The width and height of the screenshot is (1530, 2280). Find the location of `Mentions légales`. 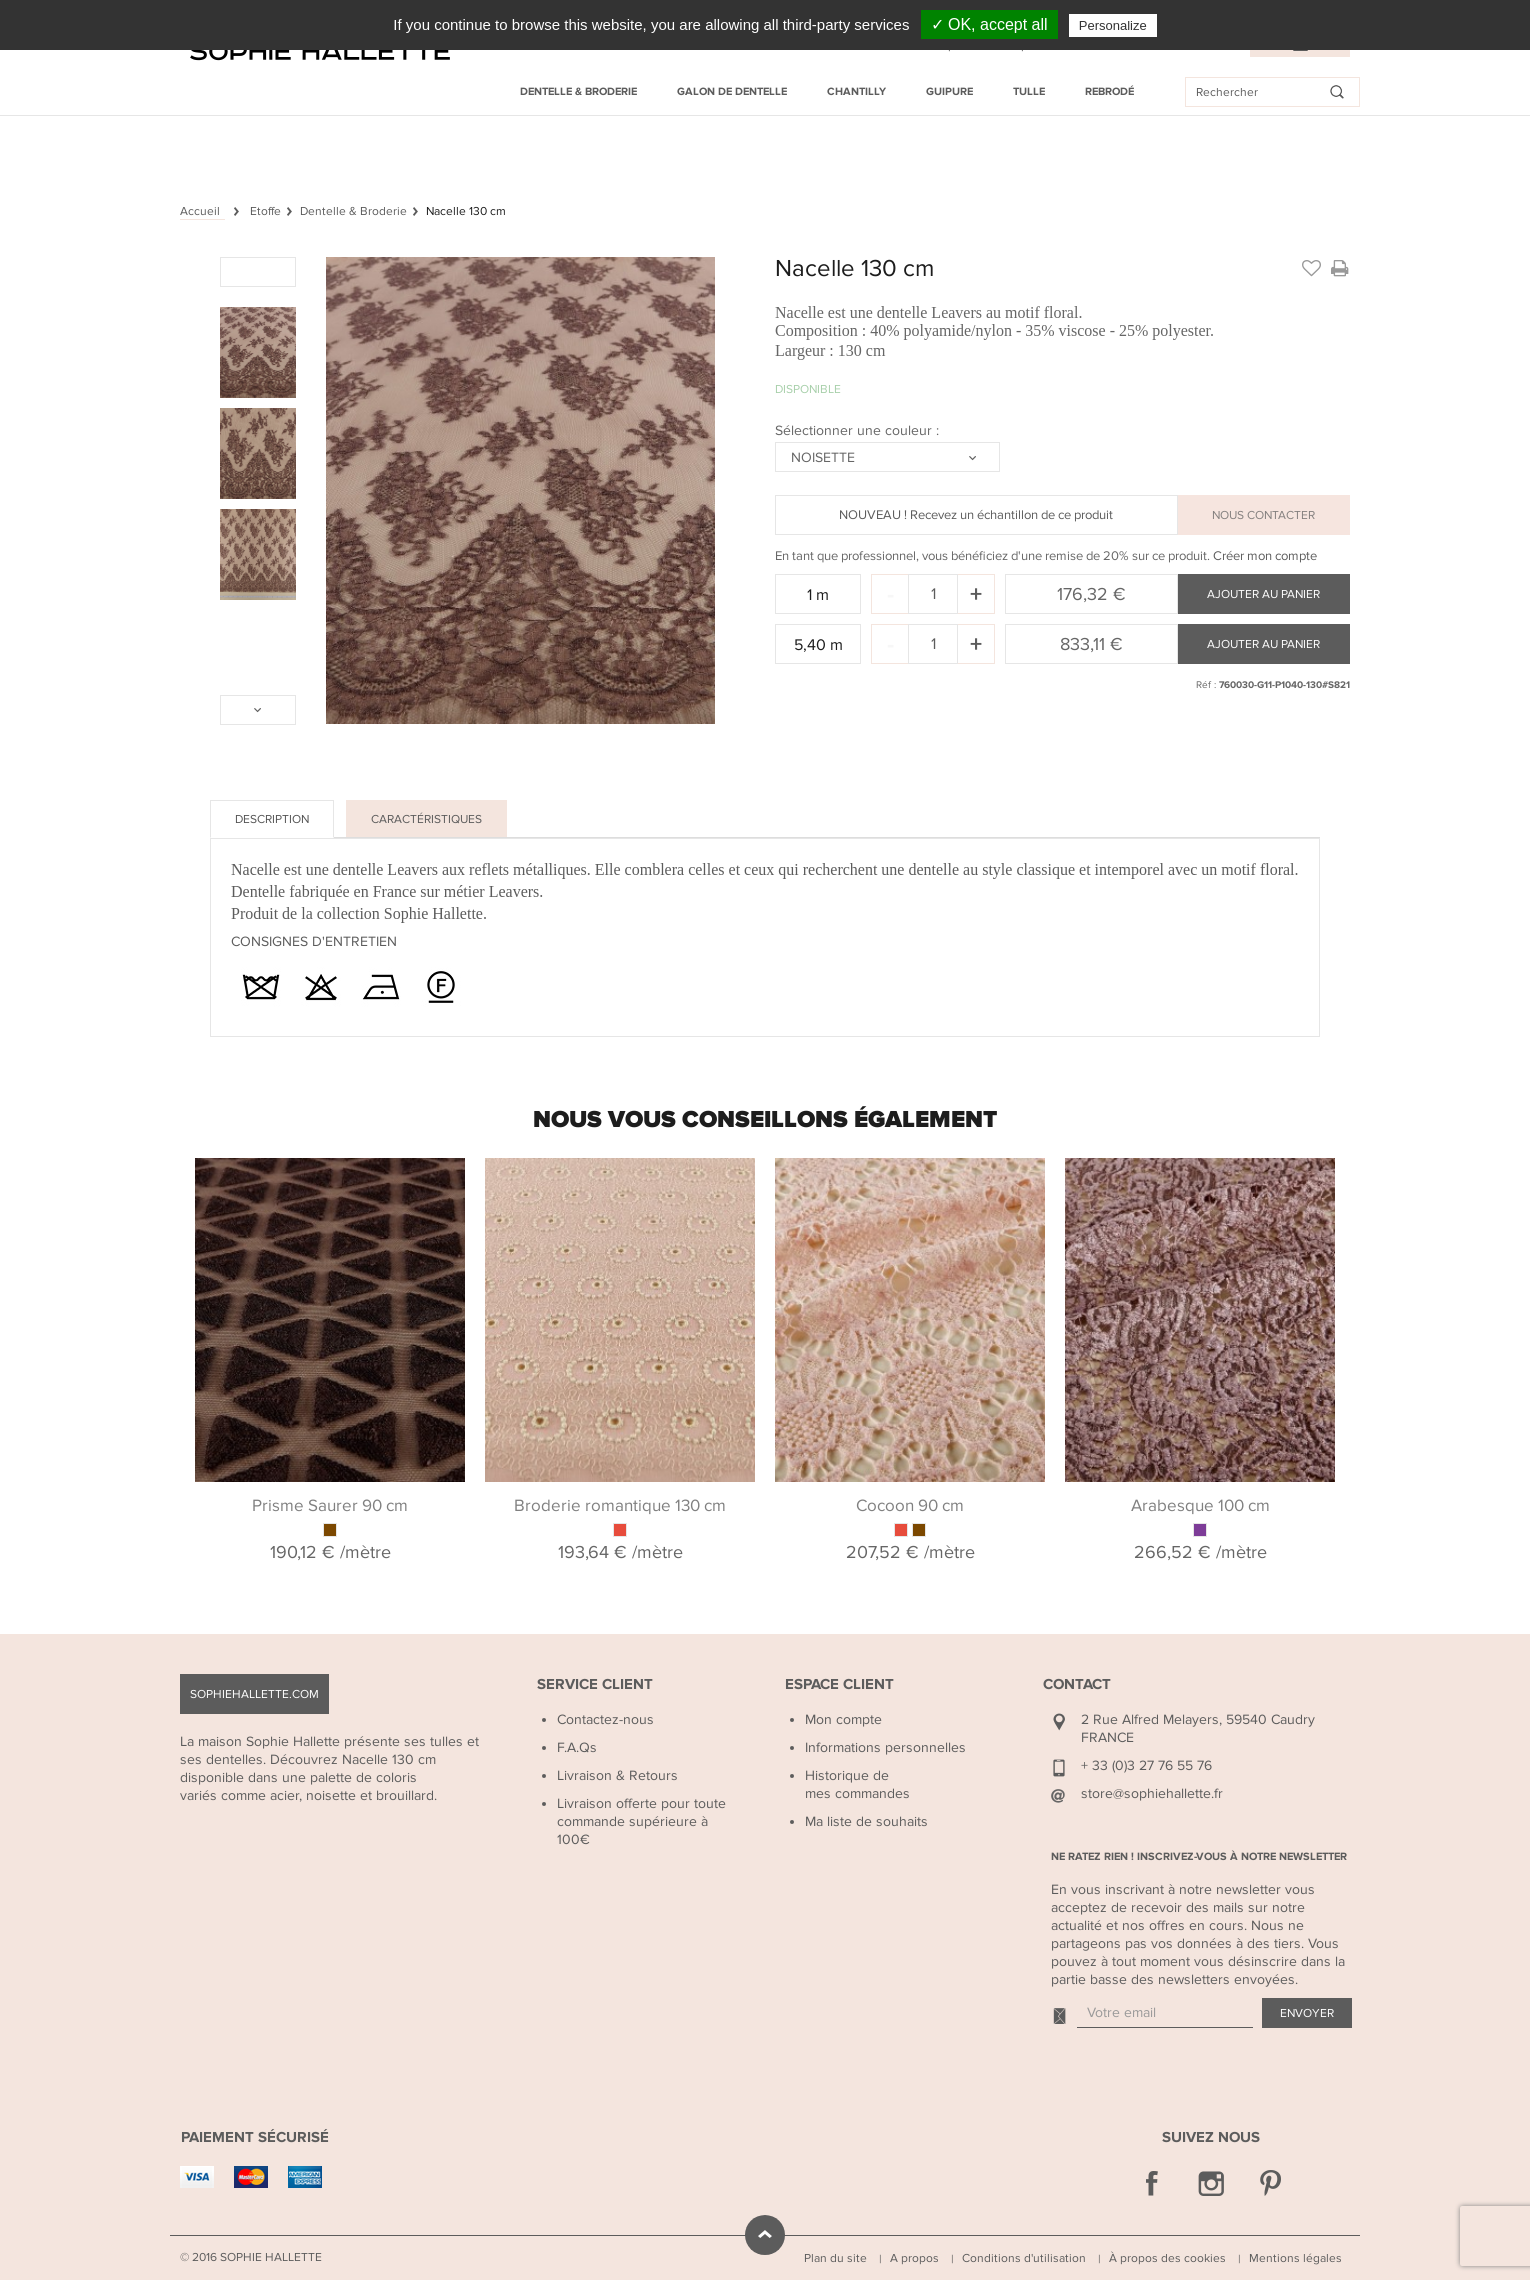

Mentions légales is located at coordinates (1295, 2258).